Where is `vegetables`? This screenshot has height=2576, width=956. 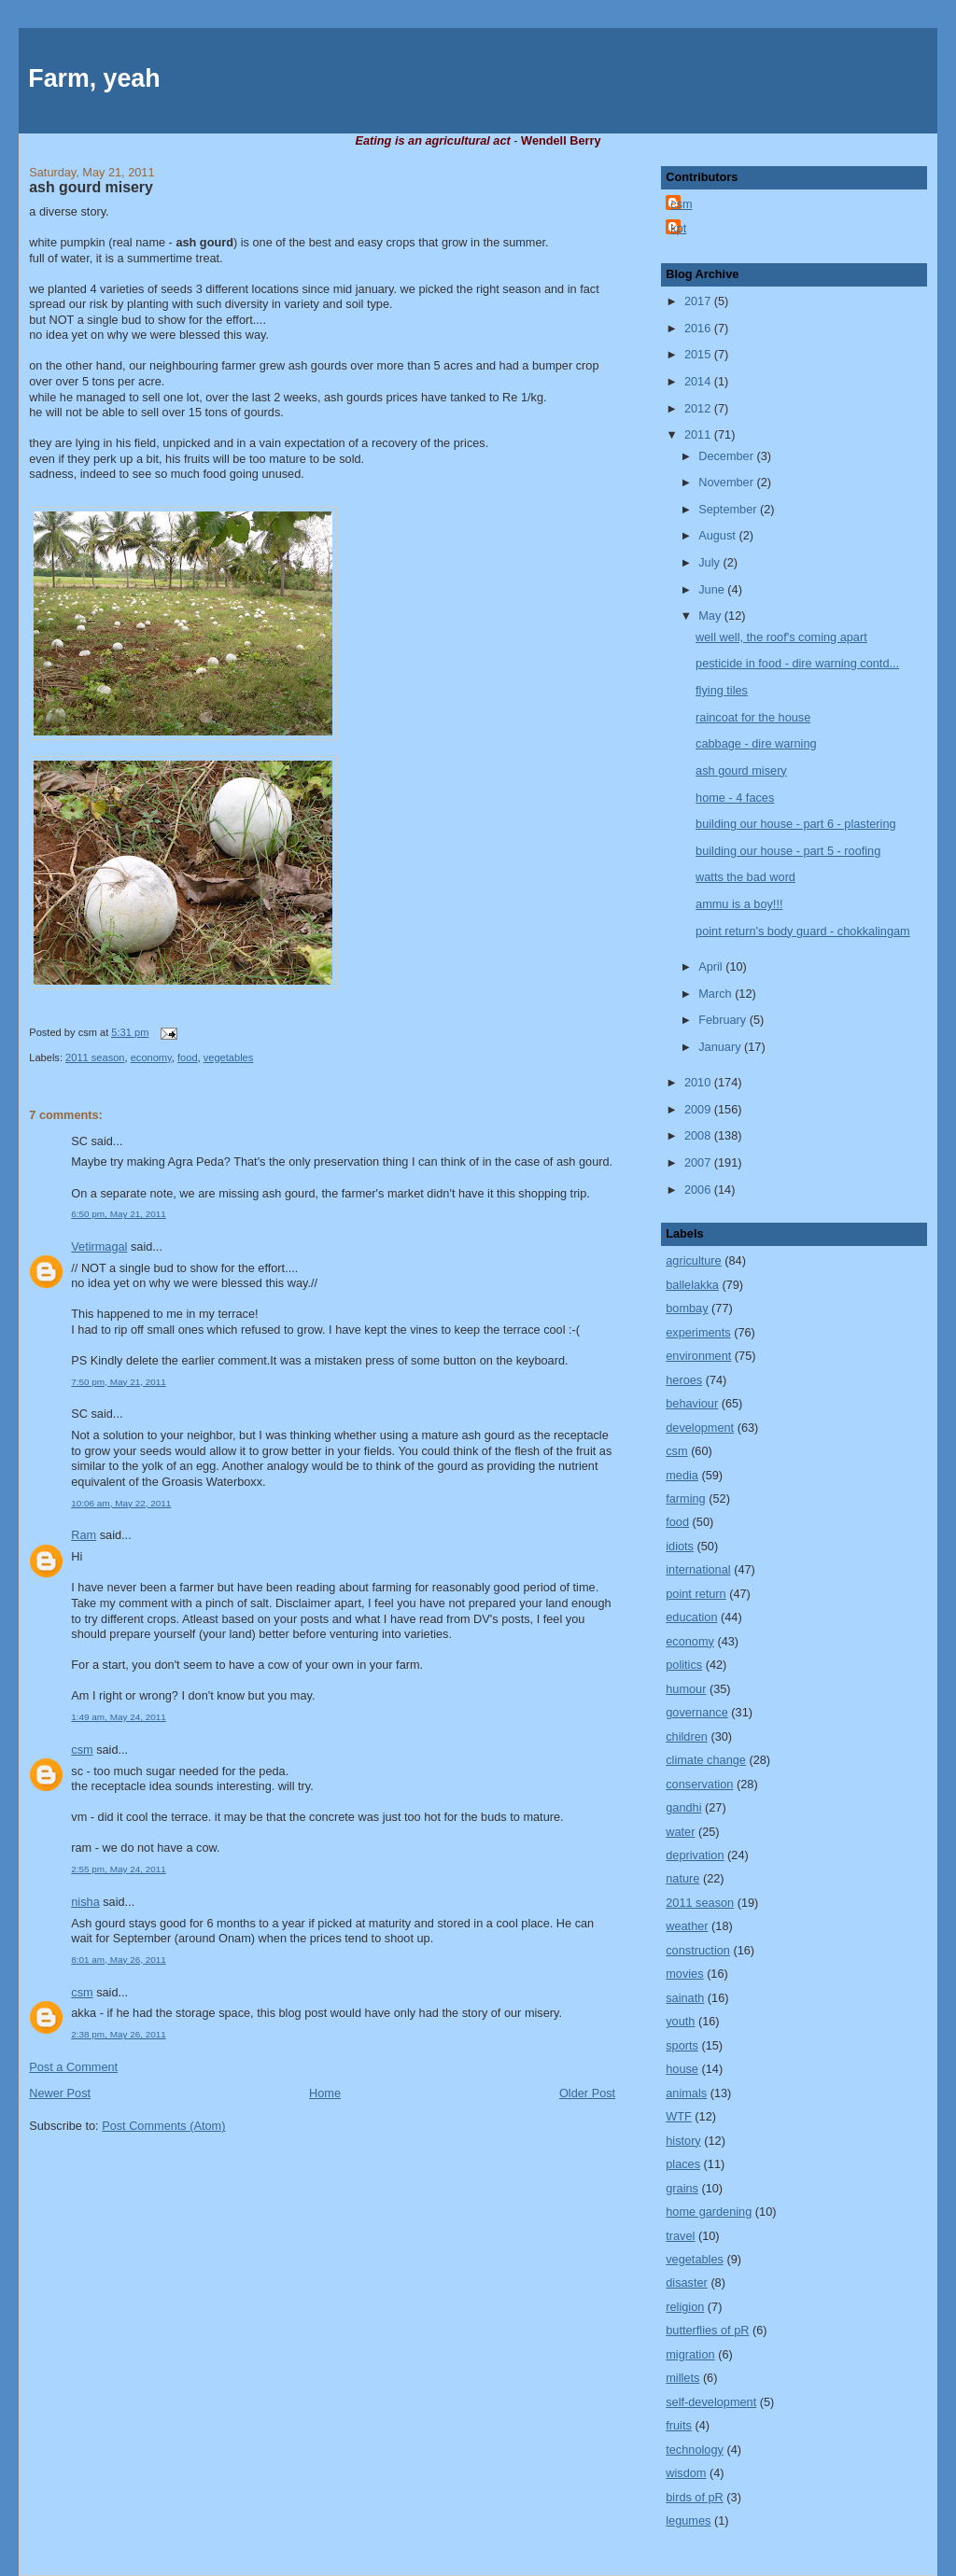
vegetables is located at coordinates (229, 1057).